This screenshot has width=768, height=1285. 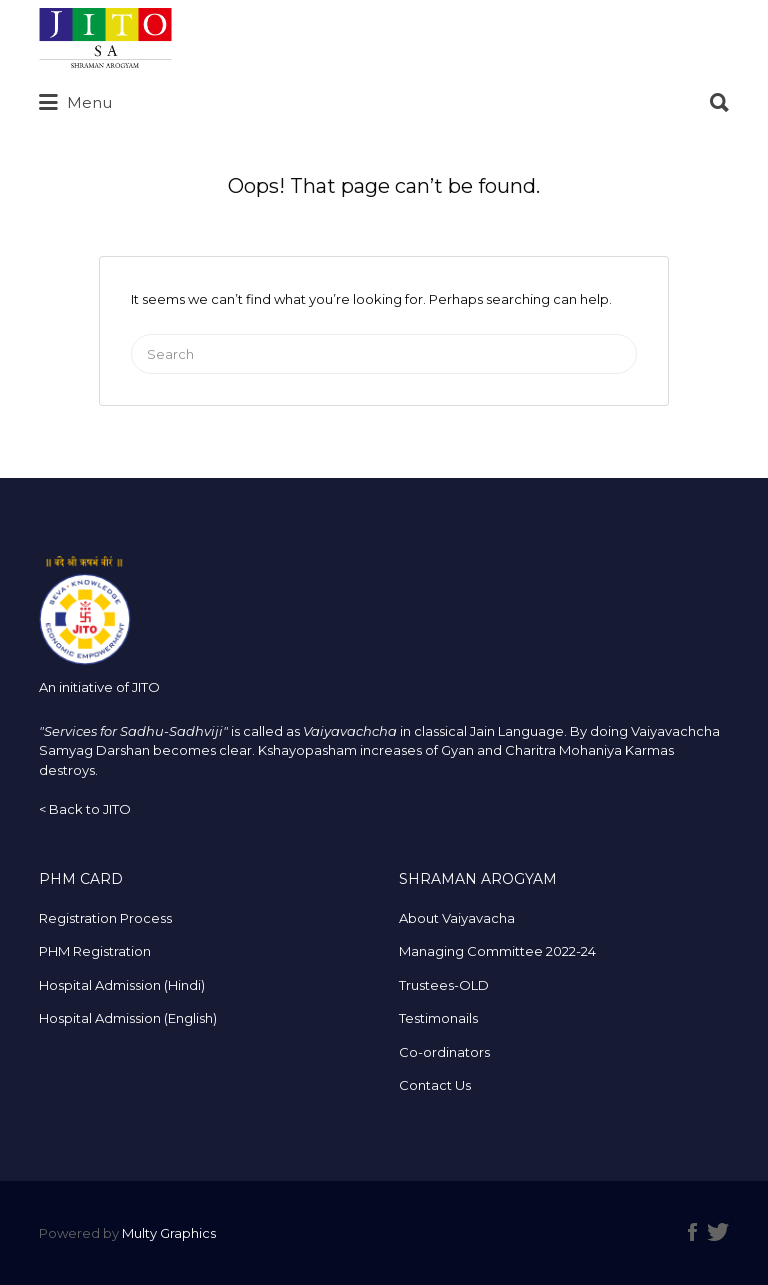 What do you see at coordinates (122, 985) in the screenshot?
I see `Hospital Admission (Hindi)` at bounding box center [122, 985].